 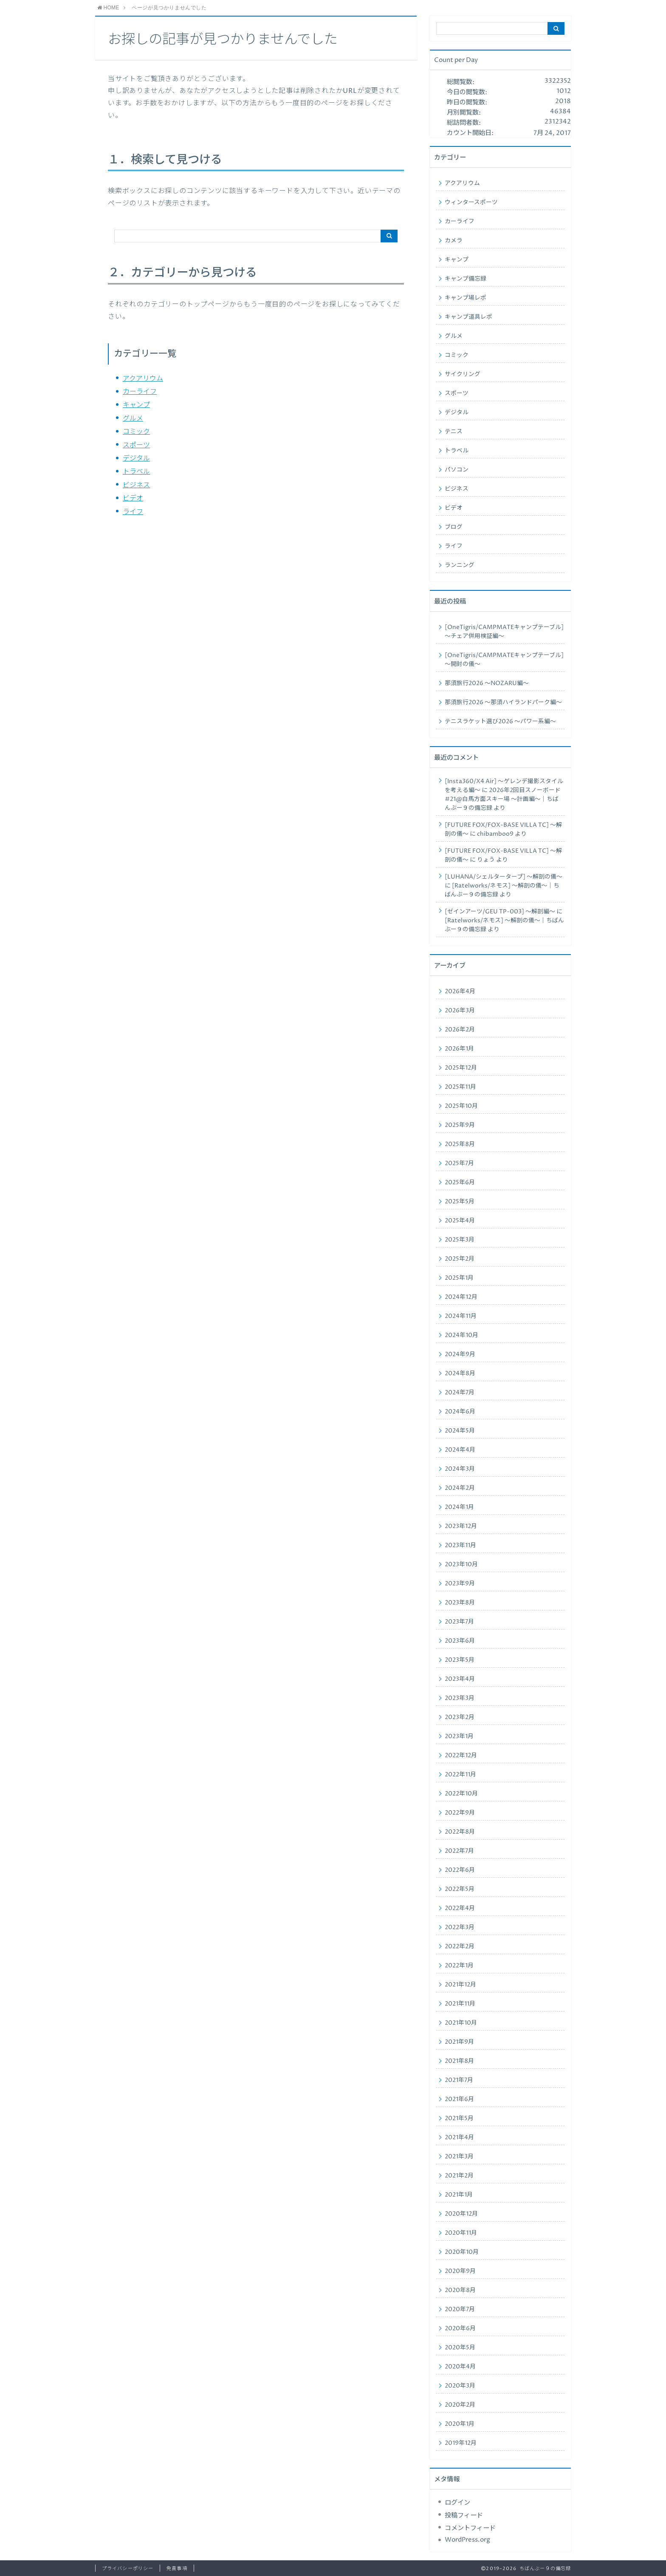 What do you see at coordinates (467, 2539) in the screenshot?
I see `WordPress.org` at bounding box center [467, 2539].